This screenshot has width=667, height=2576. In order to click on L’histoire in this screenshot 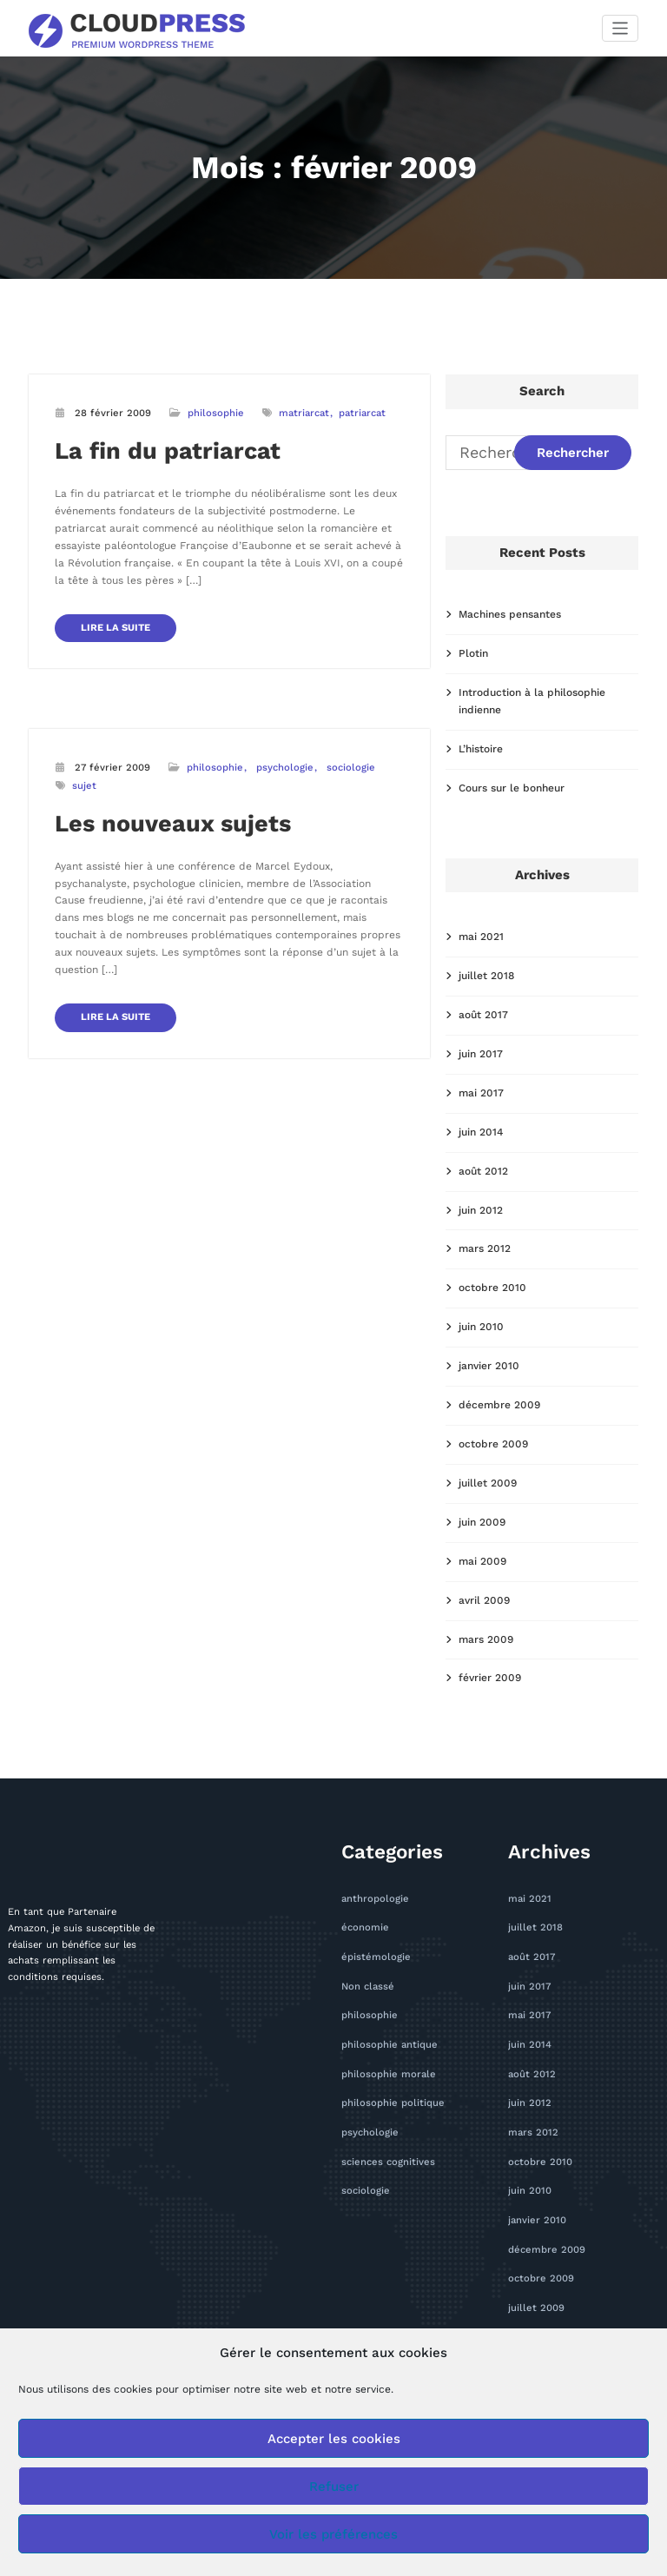, I will do `click(481, 749)`.